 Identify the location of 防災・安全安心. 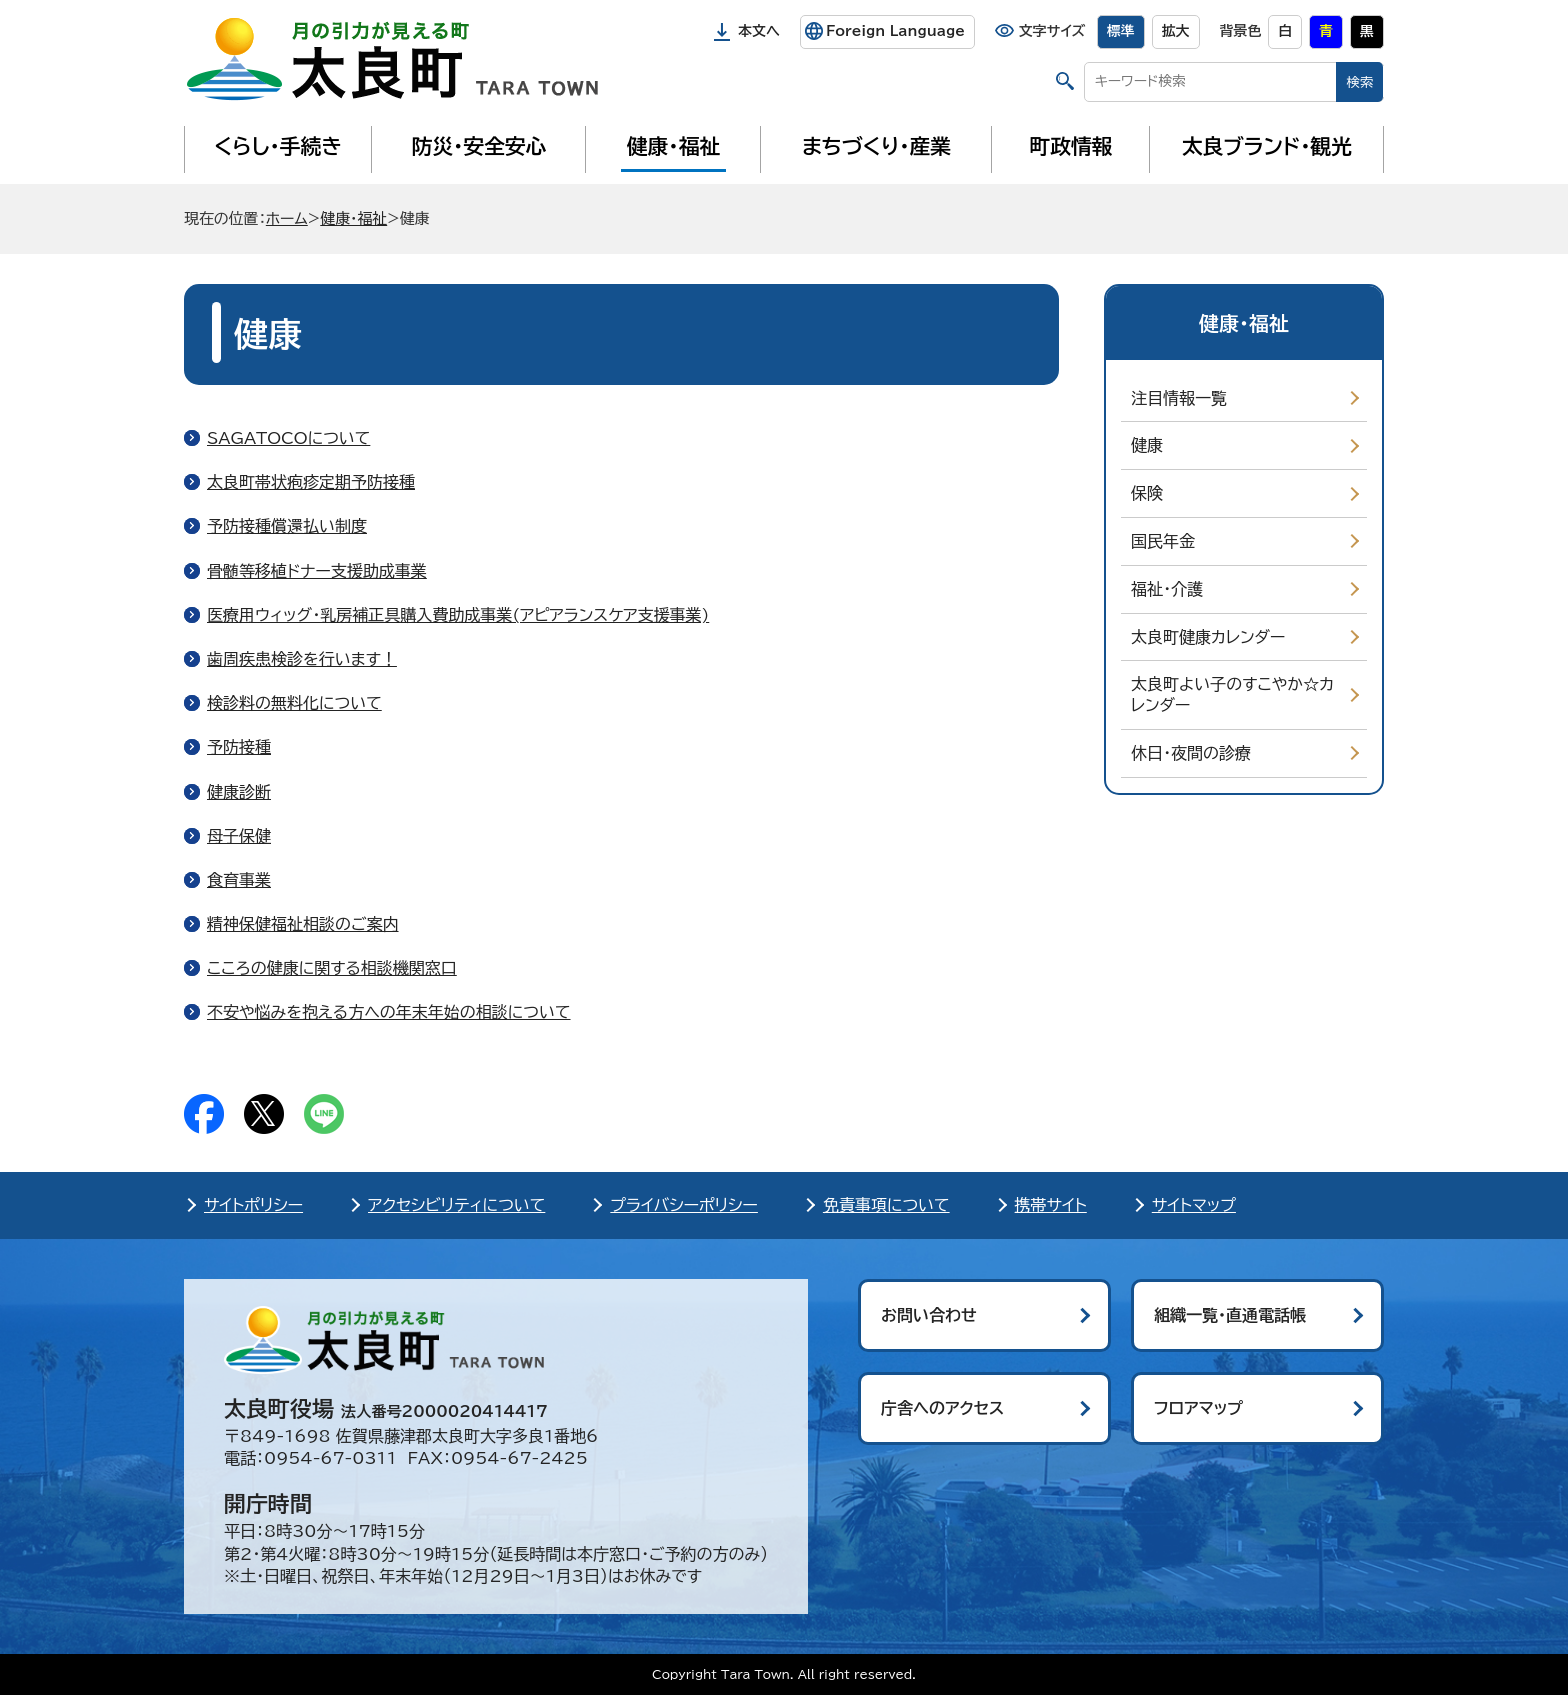
(479, 146).